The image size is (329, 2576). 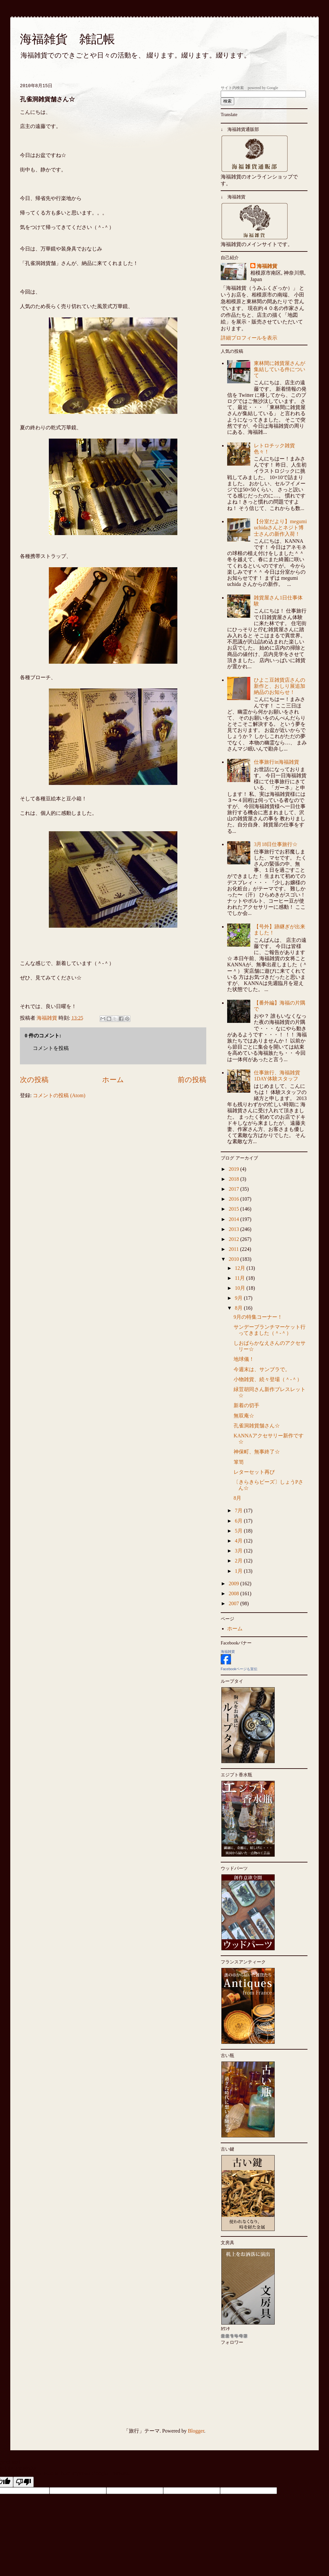 I want to click on ホーム, so click(x=113, y=1080).